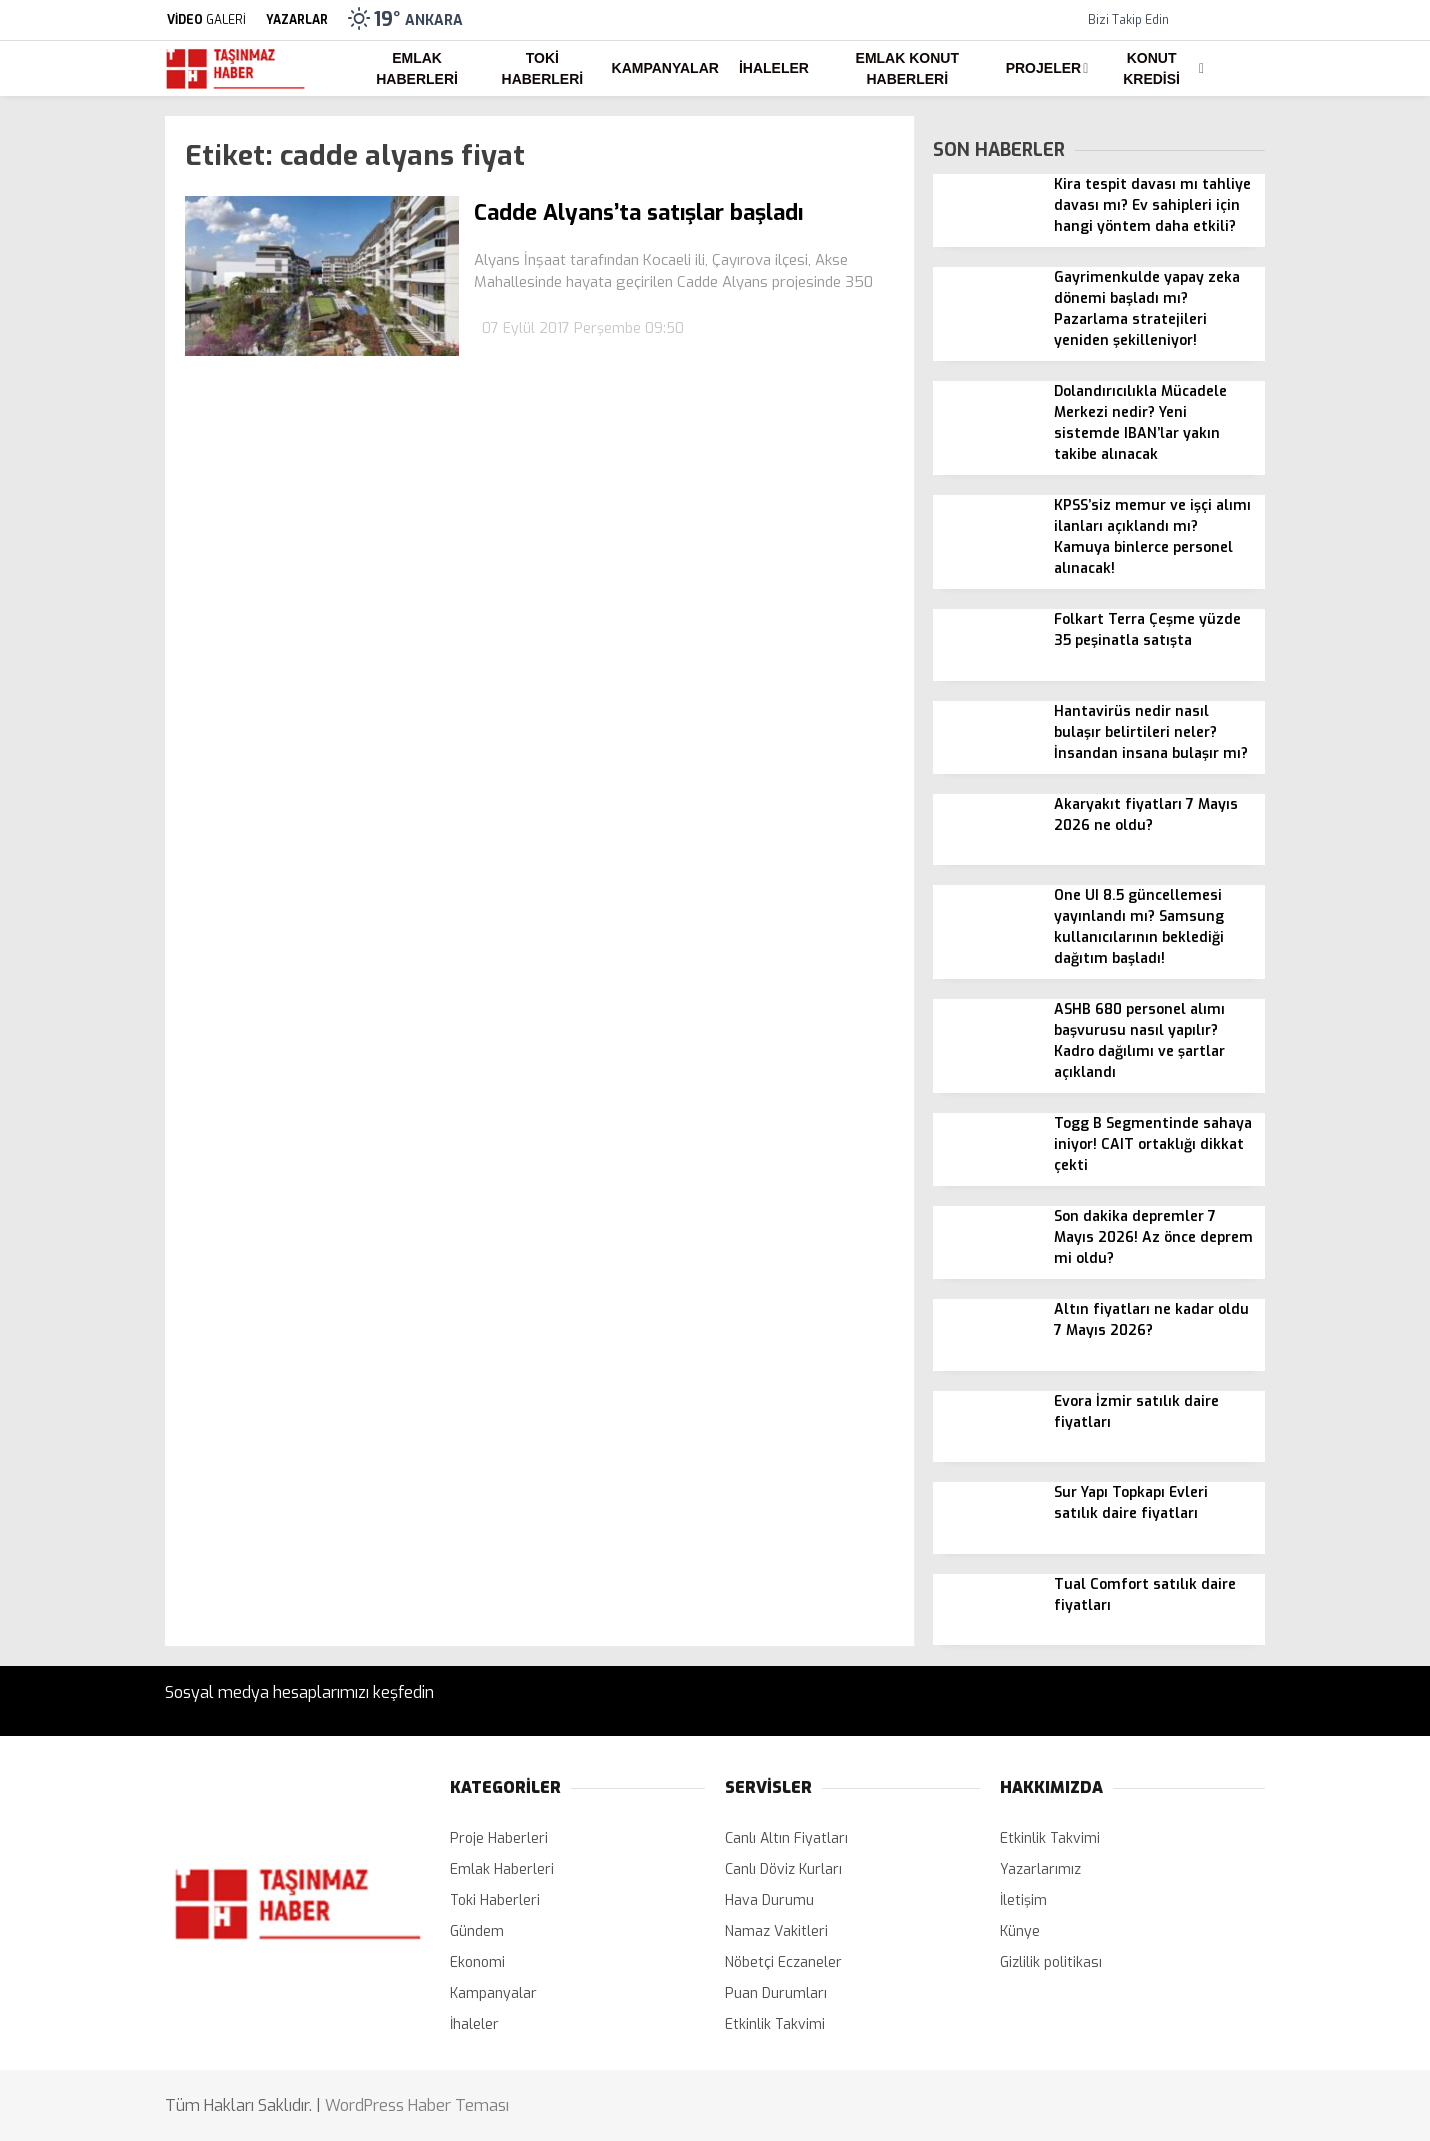 This screenshot has width=1430, height=2141. I want to click on Yazarlarımız, so click(1040, 1869).